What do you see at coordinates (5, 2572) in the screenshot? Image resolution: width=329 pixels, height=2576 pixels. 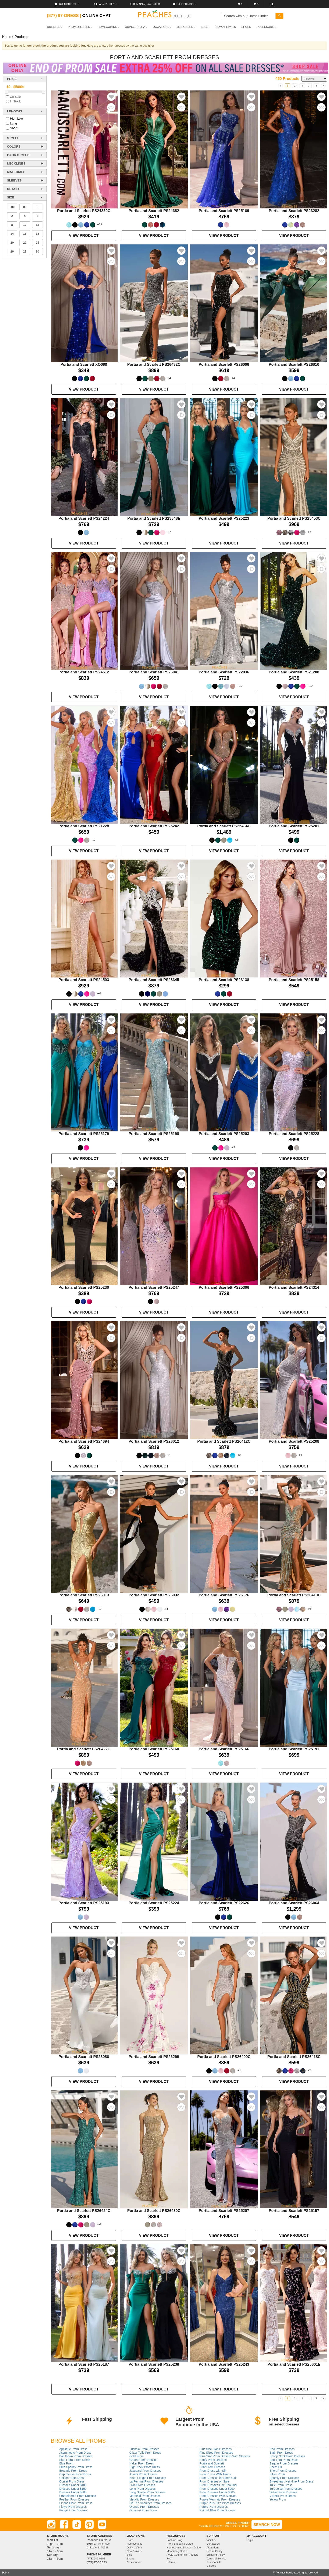 I see `Policy` at bounding box center [5, 2572].